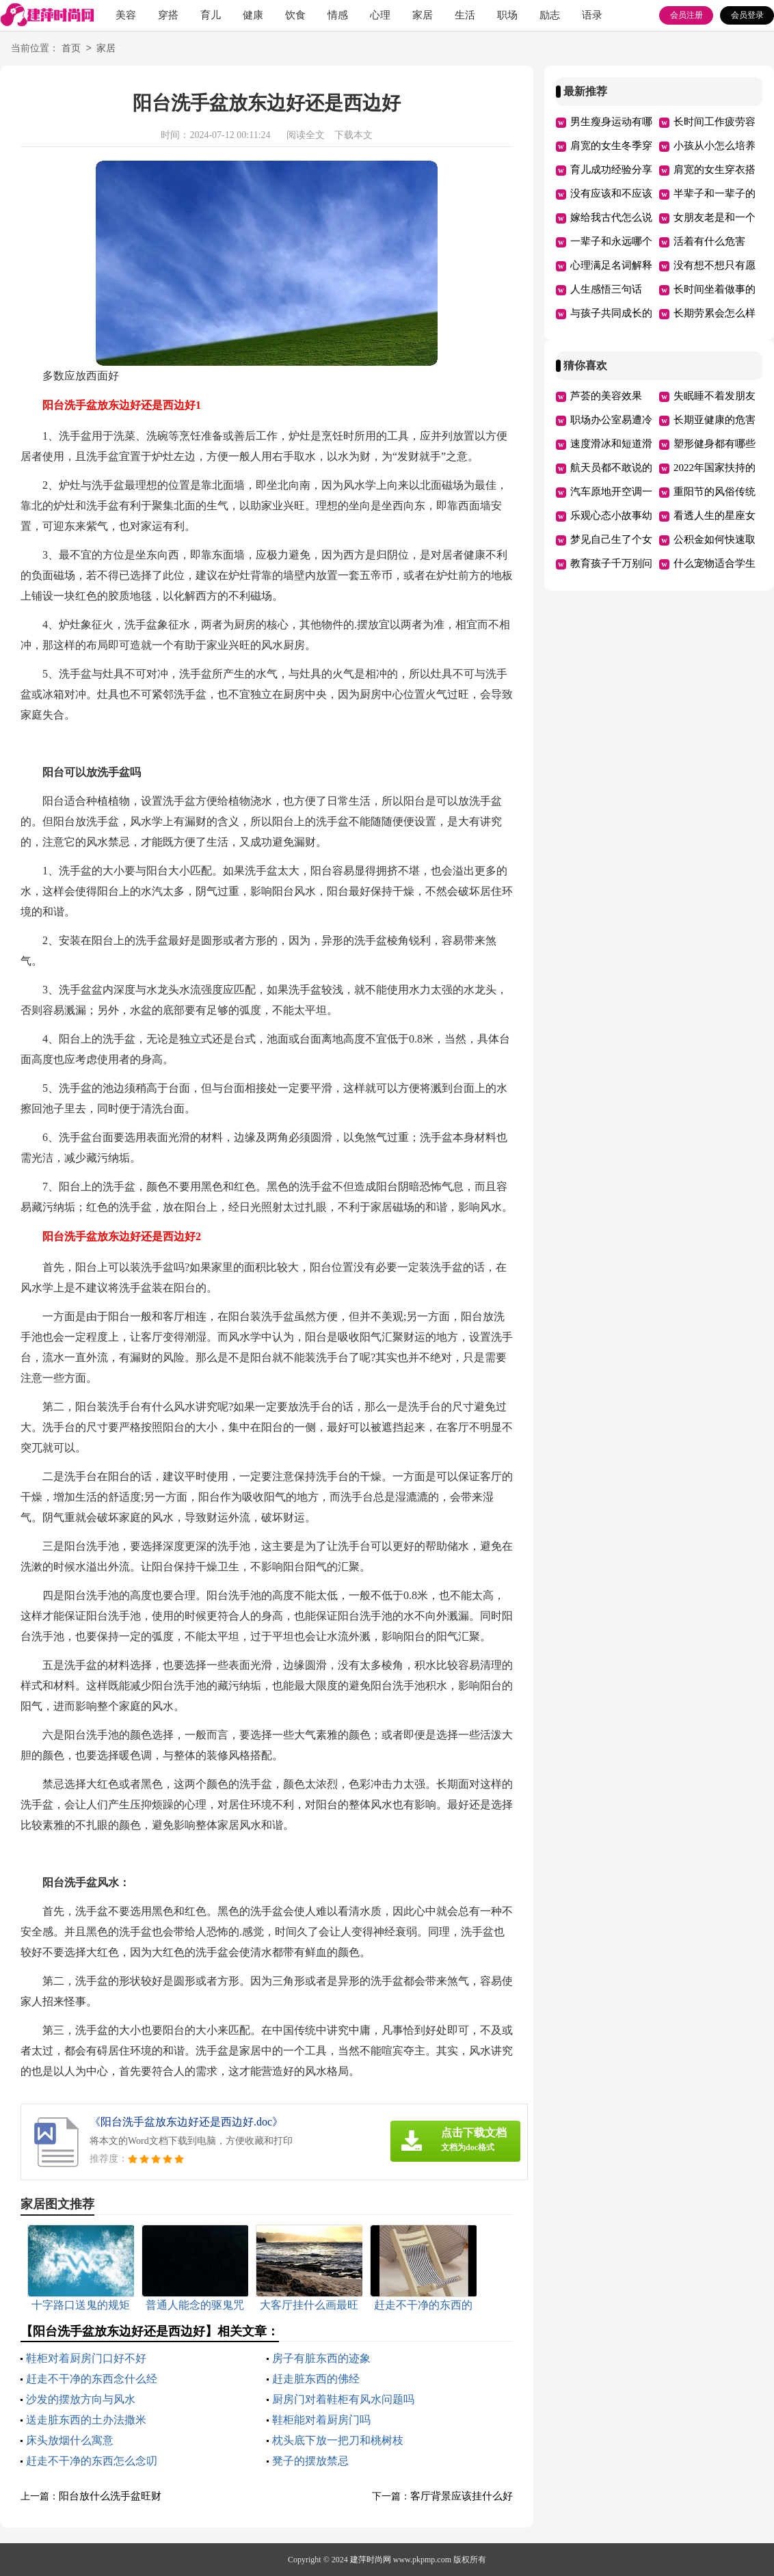  Describe the element at coordinates (714, 313) in the screenshot. I see `长期劳累会怎么样` at that location.